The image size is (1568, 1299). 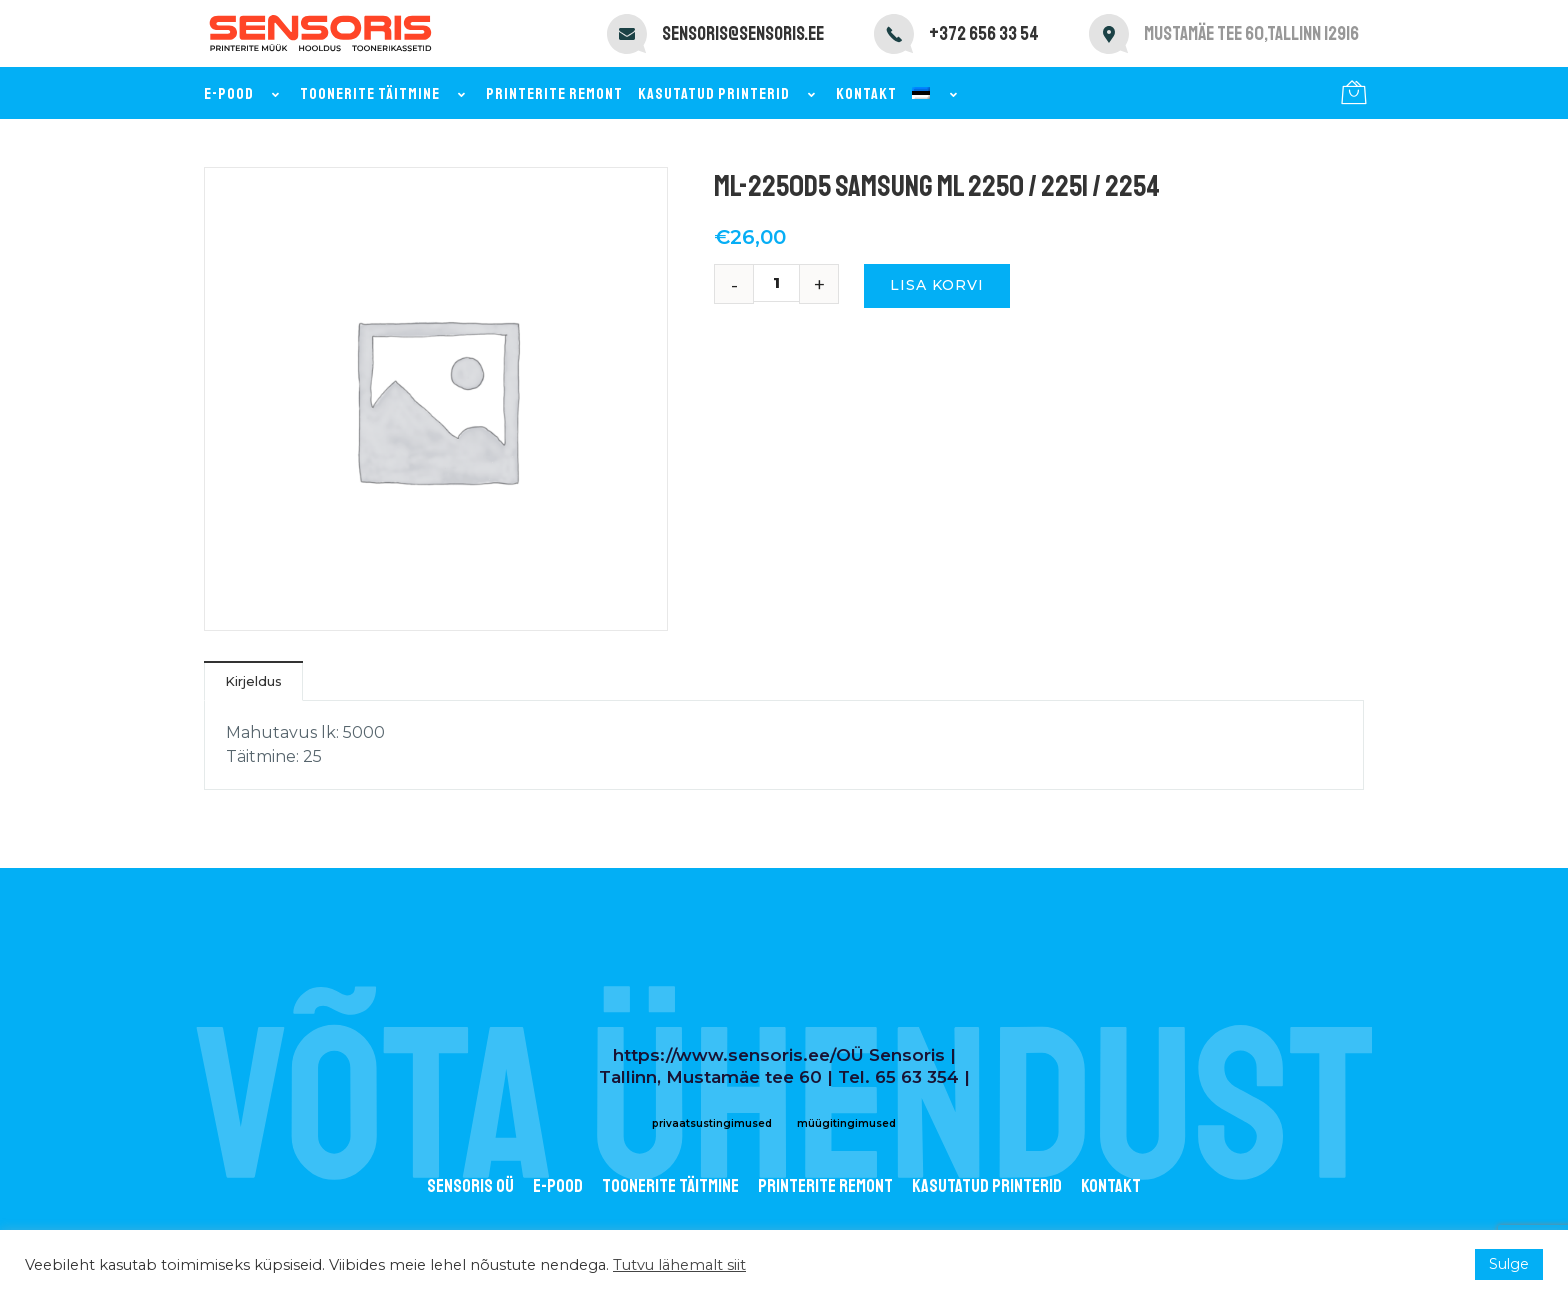 I want to click on E-POOD, so click(x=558, y=1186).